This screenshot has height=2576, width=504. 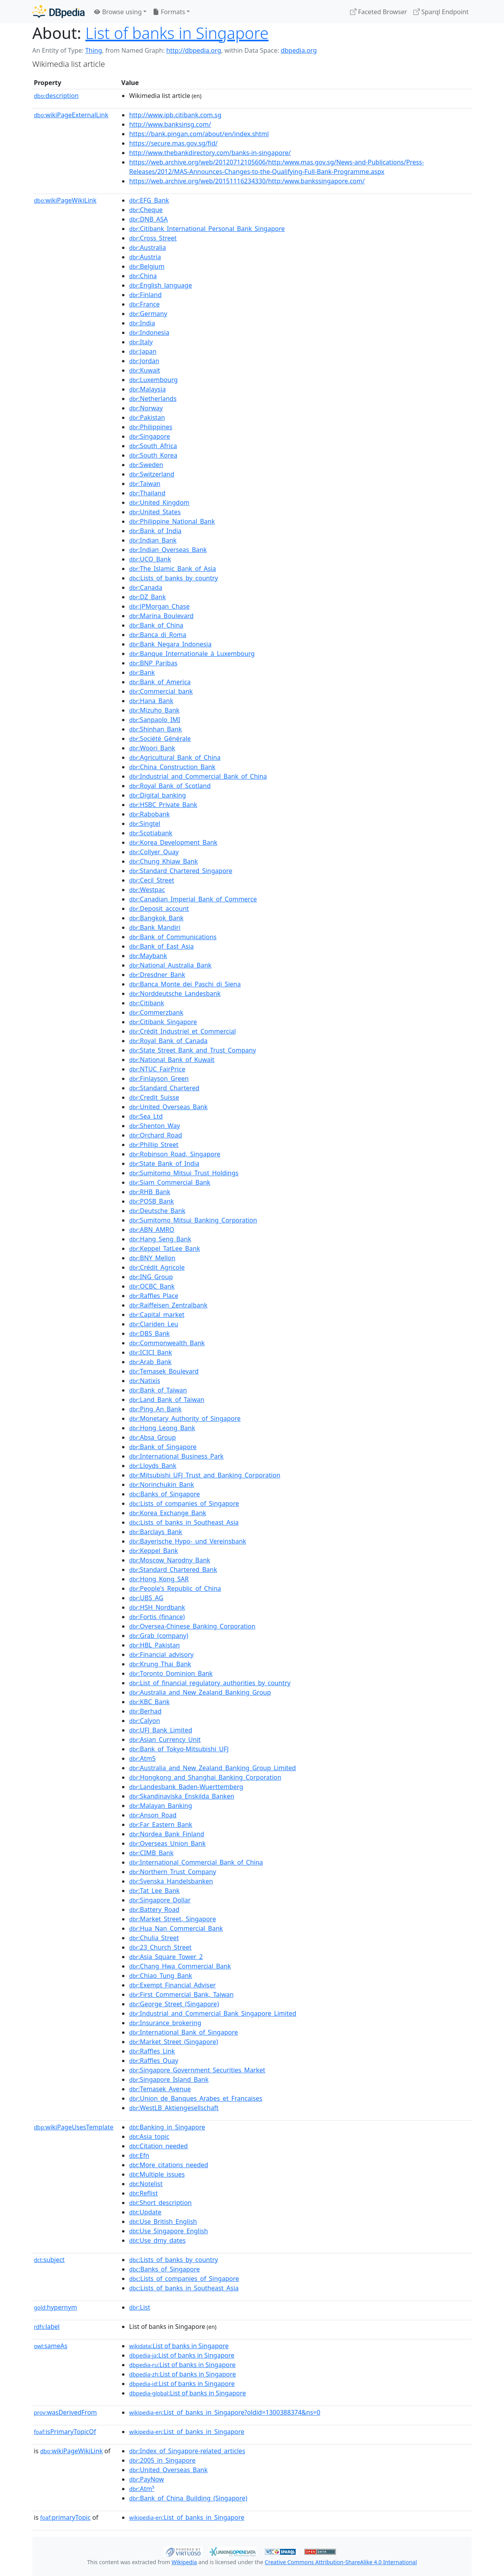 I want to click on :Monetary_Authority_of_Singapore, so click(x=185, y=1418).